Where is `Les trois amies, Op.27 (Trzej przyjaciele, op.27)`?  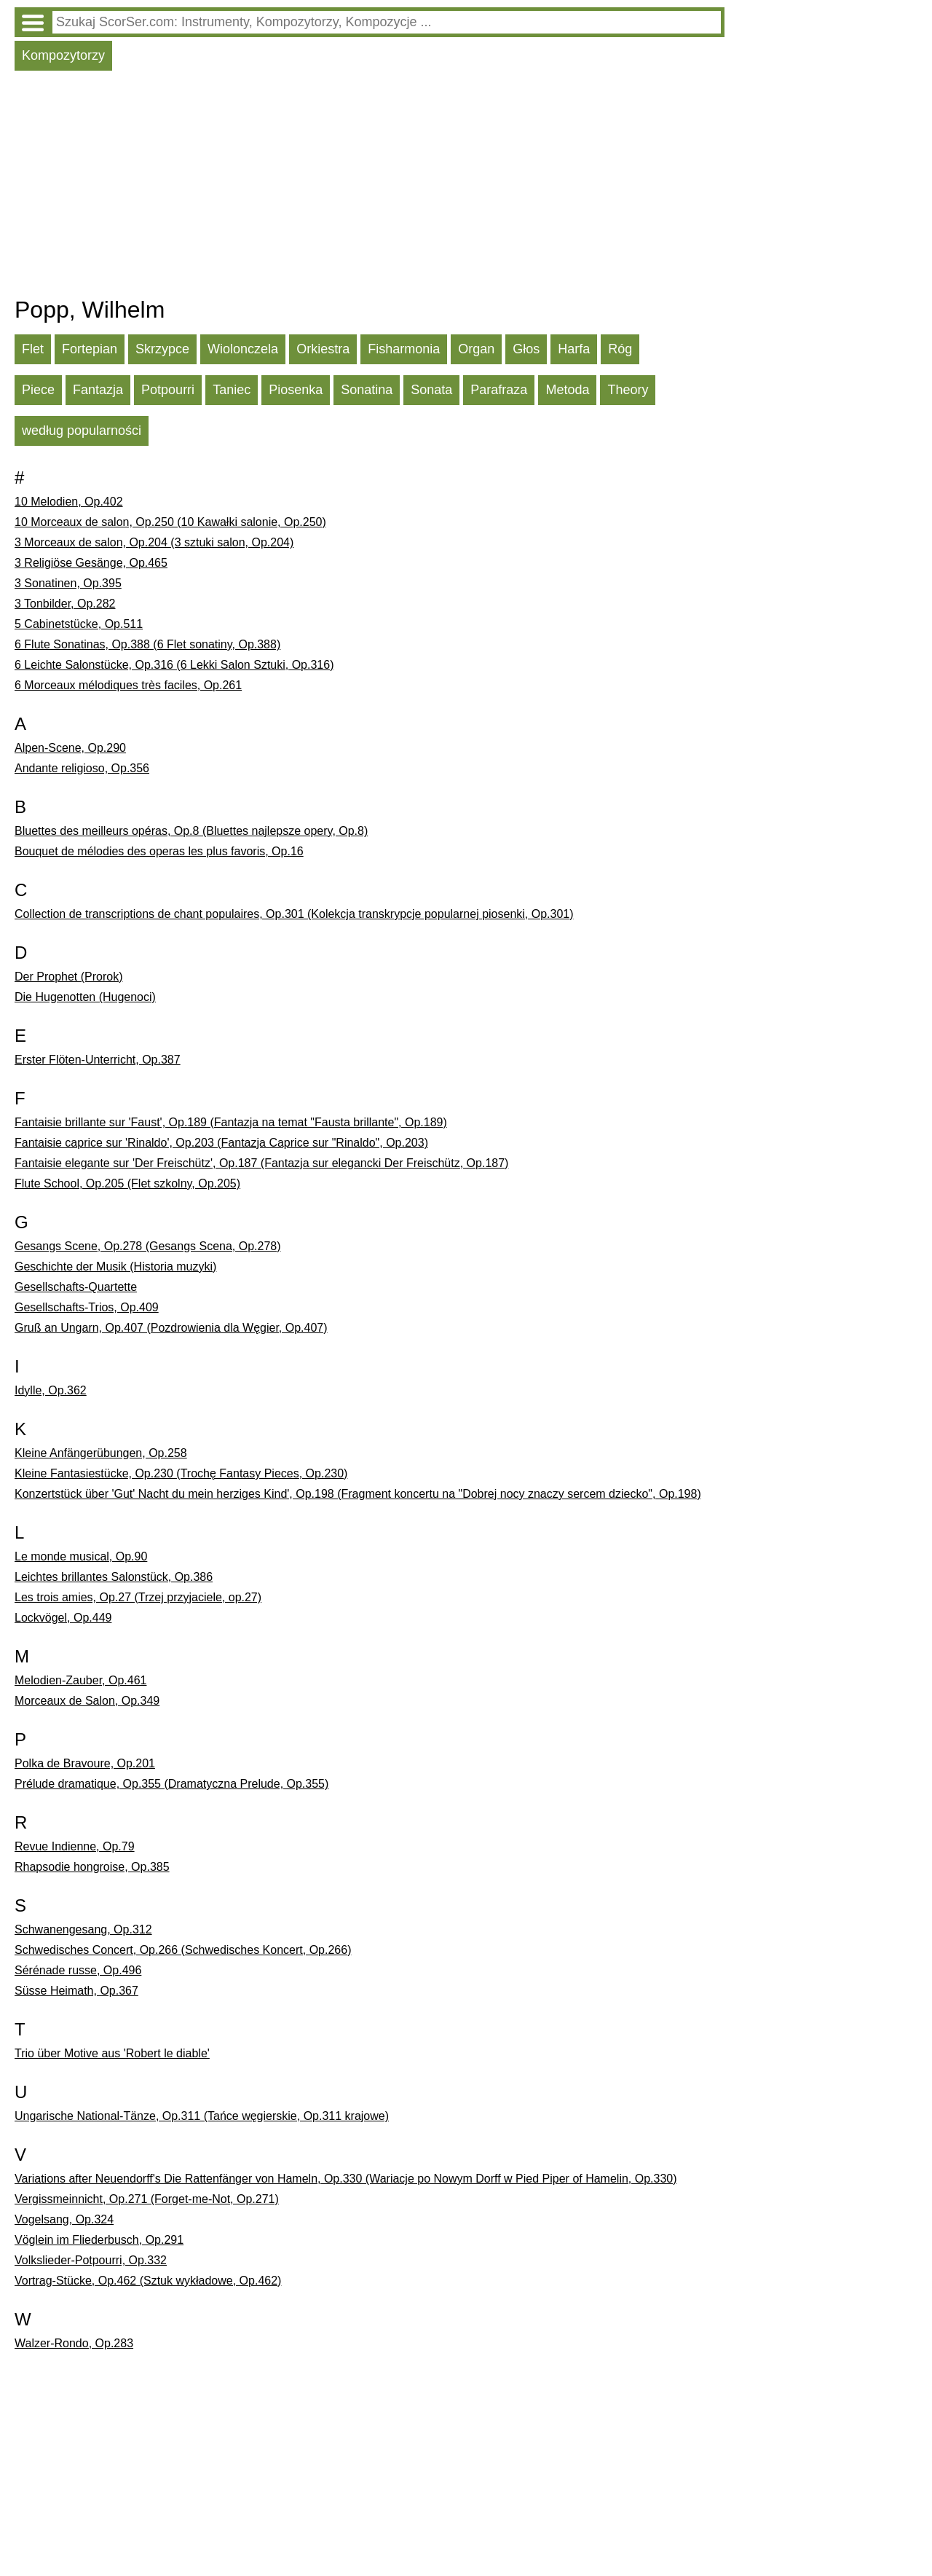 Les trois amies, Op.27 (Trzej przyjaciele, op.27) is located at coordinates (138, 1597).